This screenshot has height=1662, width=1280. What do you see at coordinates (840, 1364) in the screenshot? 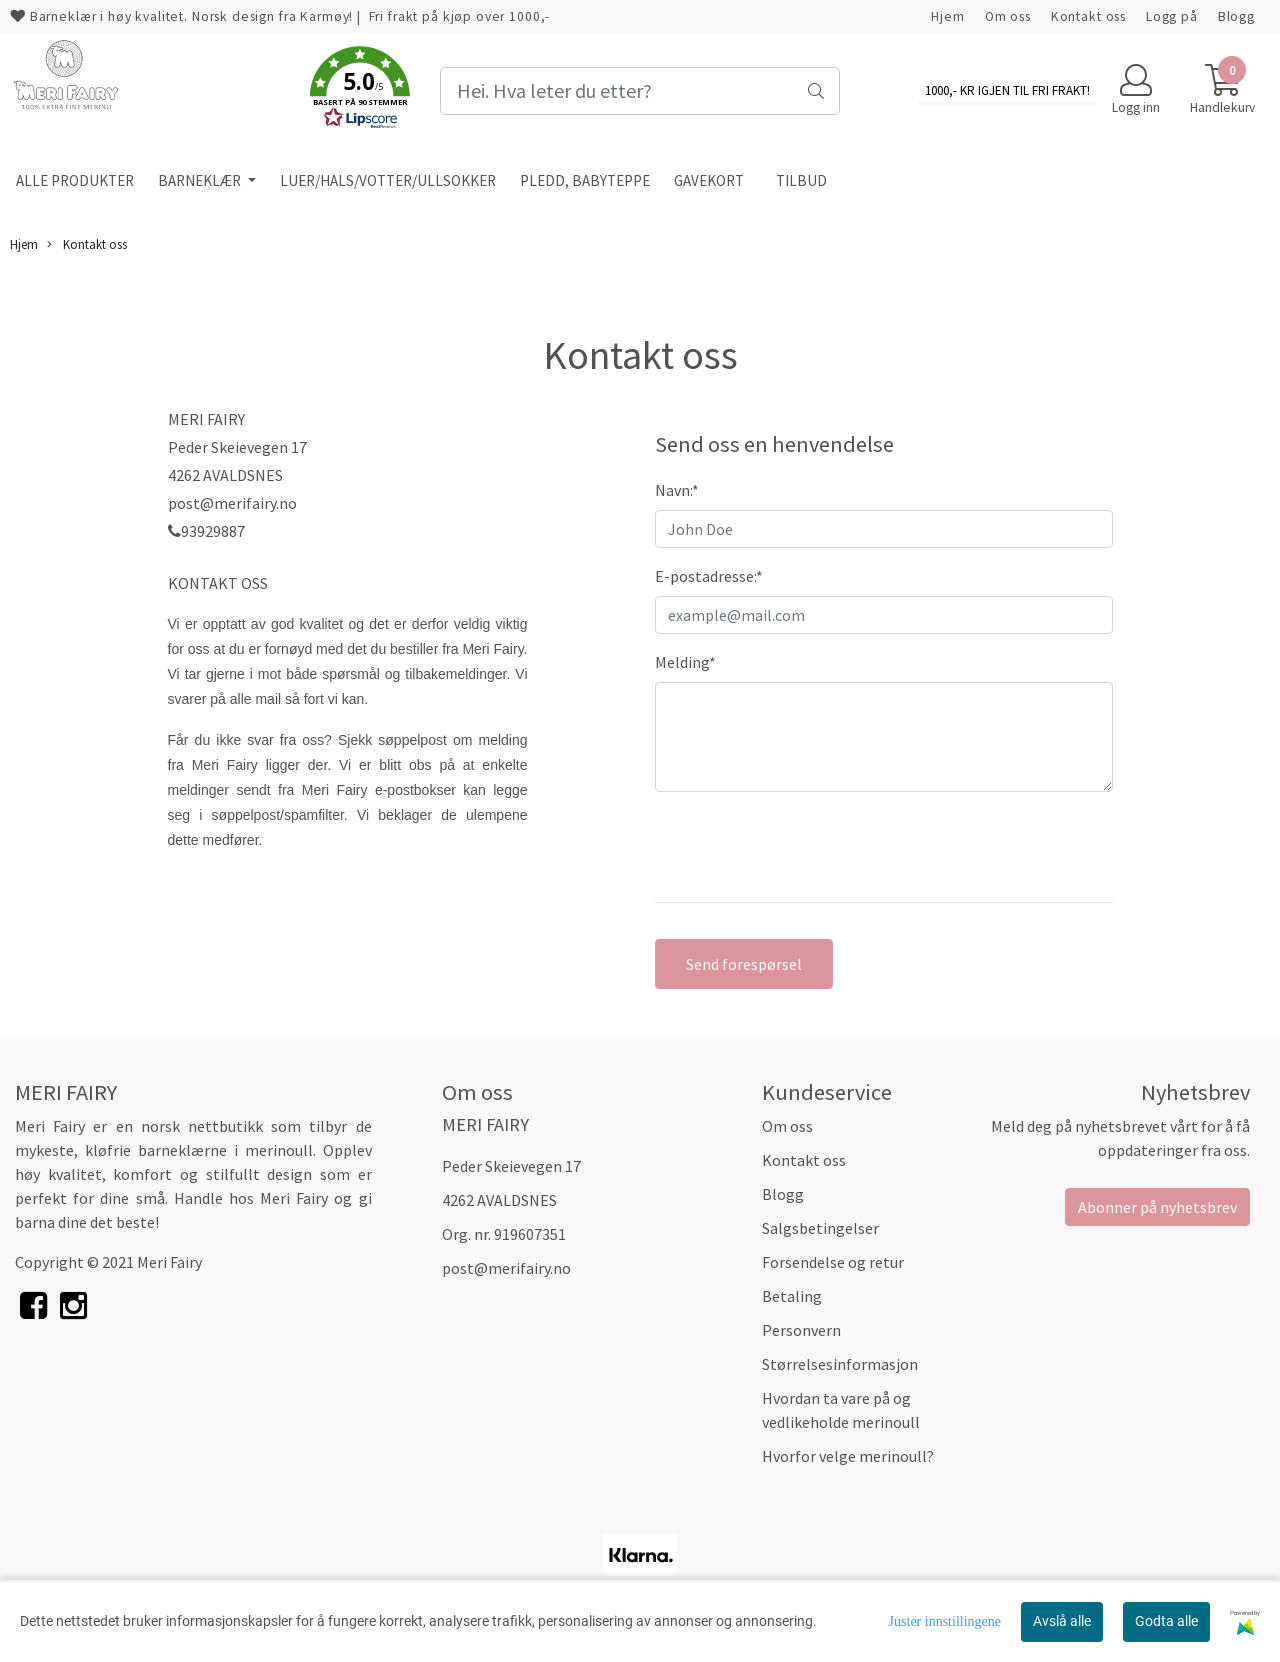
I see `Størrelsesinformasjon` at bounding box center [840, 1364].